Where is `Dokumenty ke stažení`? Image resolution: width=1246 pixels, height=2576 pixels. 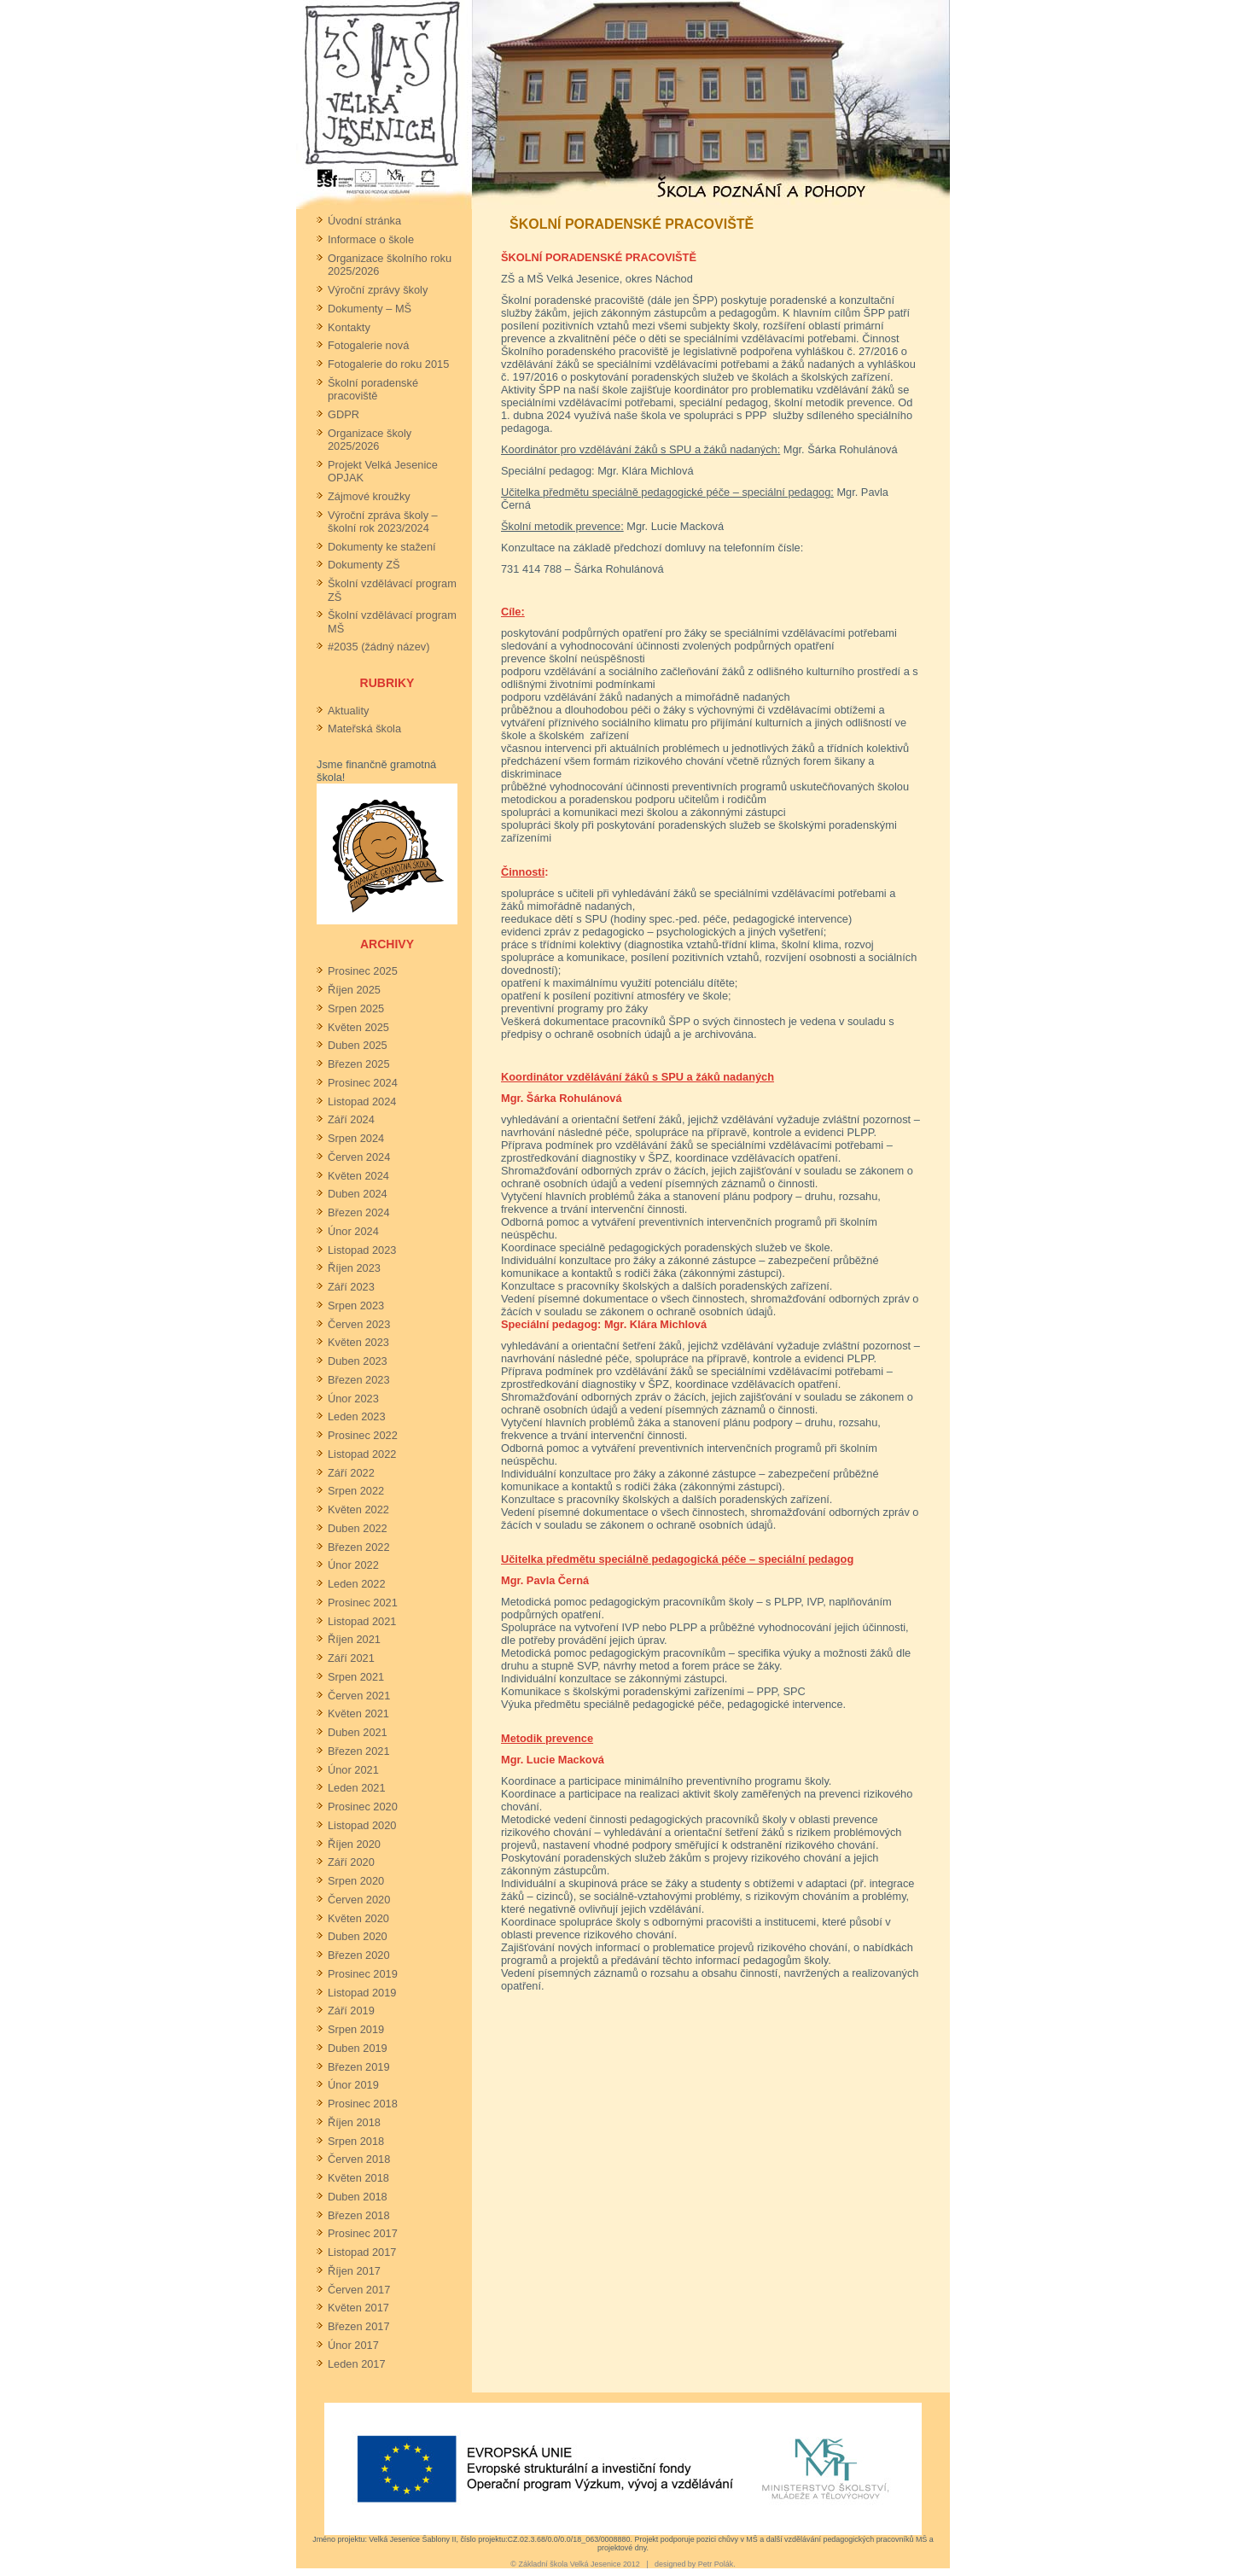 Dokumenty ke stažení is located at coordinates (382, 546).